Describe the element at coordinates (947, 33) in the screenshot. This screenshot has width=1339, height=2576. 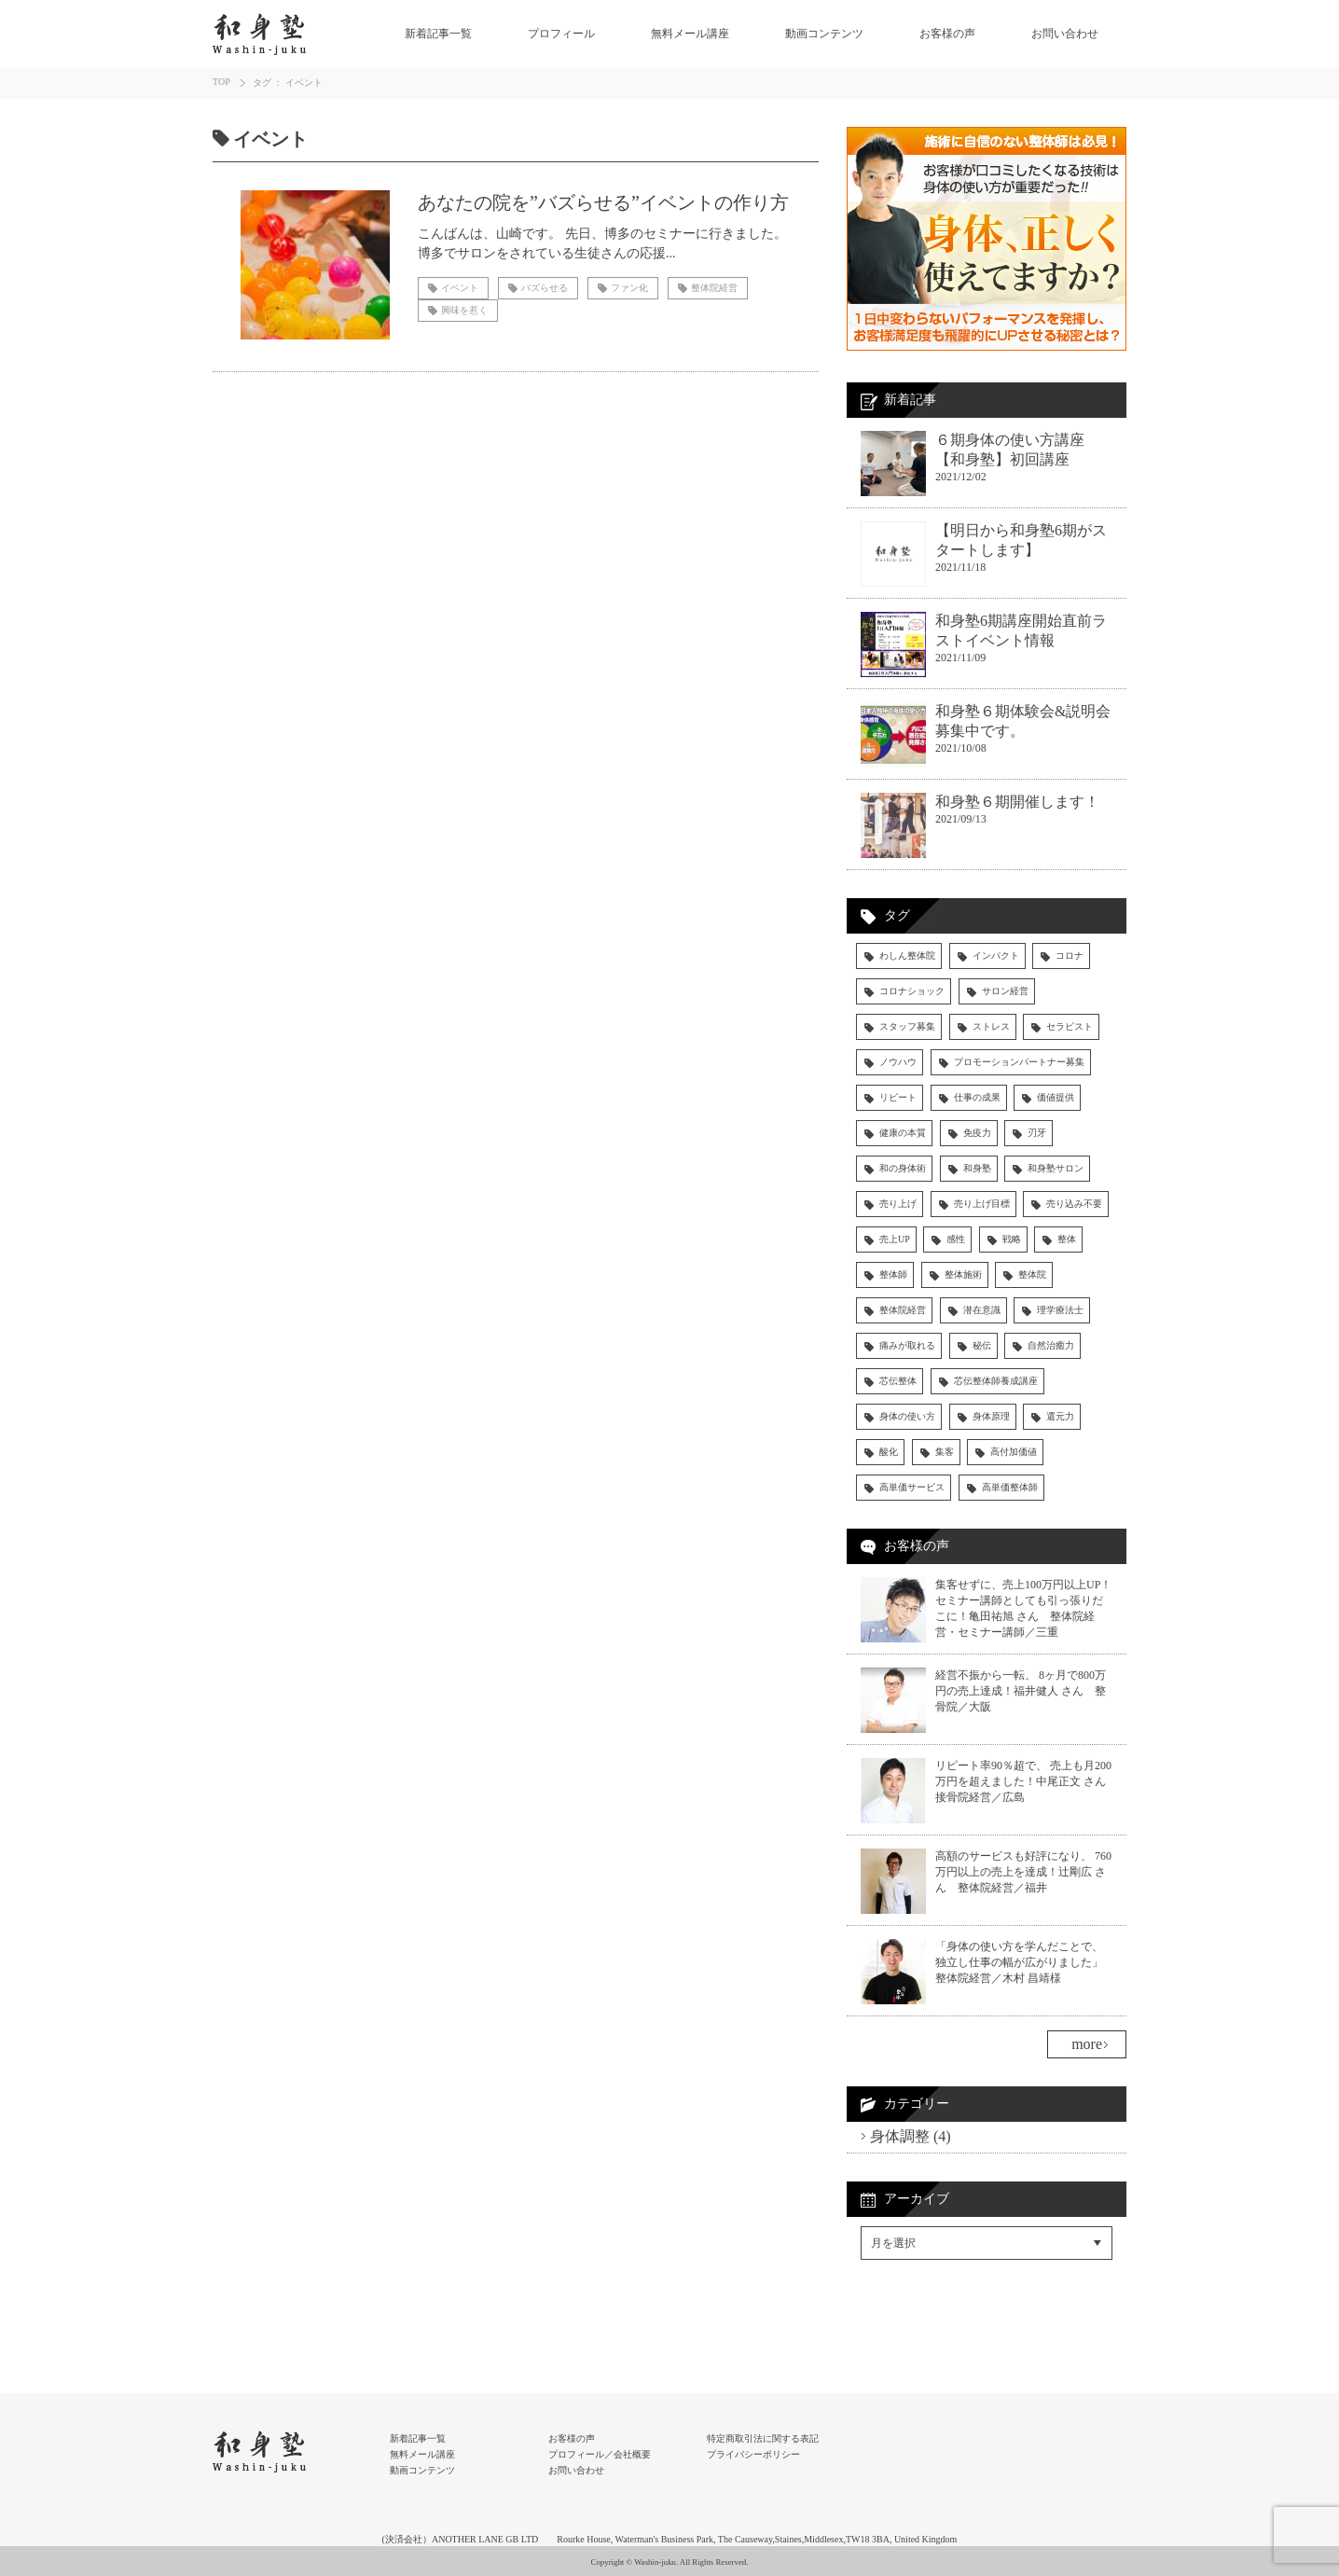
I see `お客様の声` at that location.